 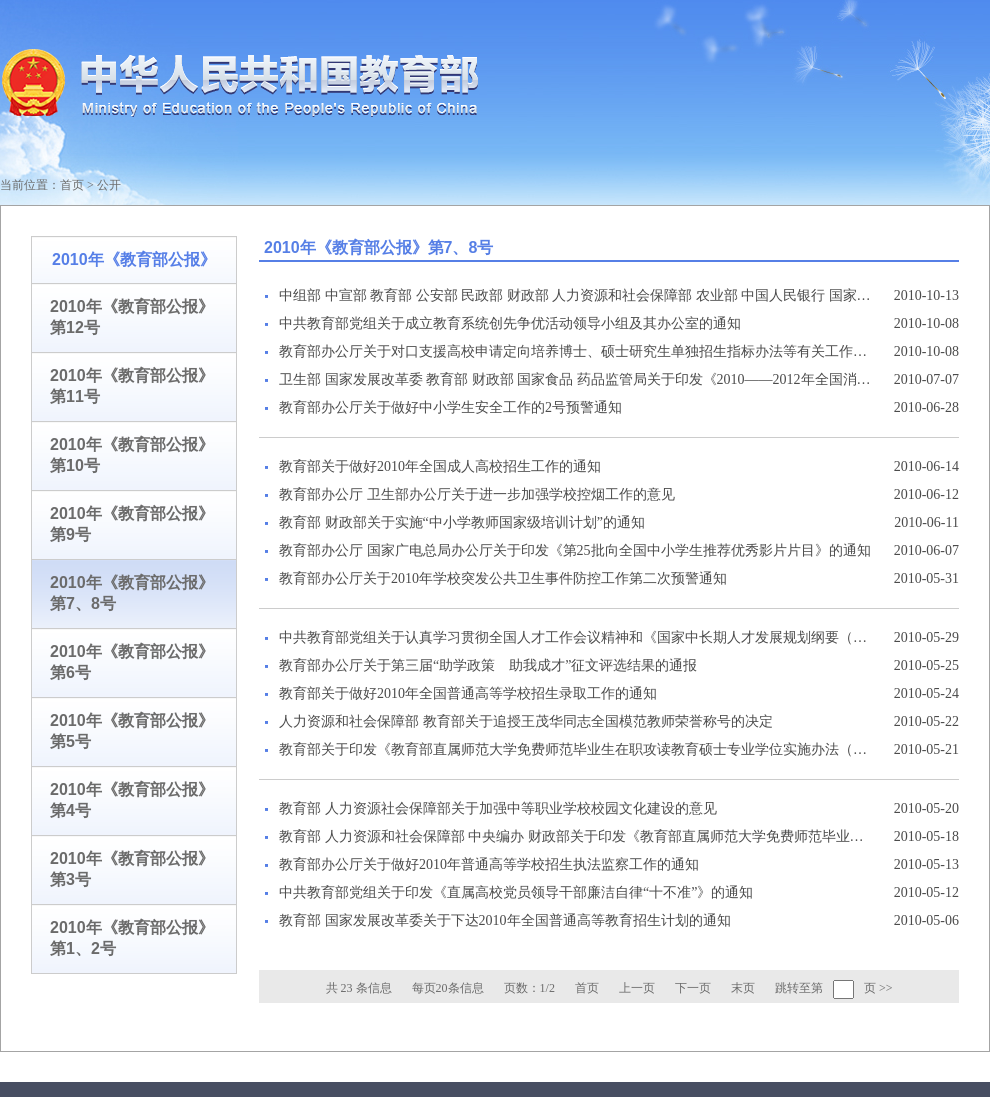 I want to click on 2010年《教育部公报》第10号, so click(x=132, y=455).